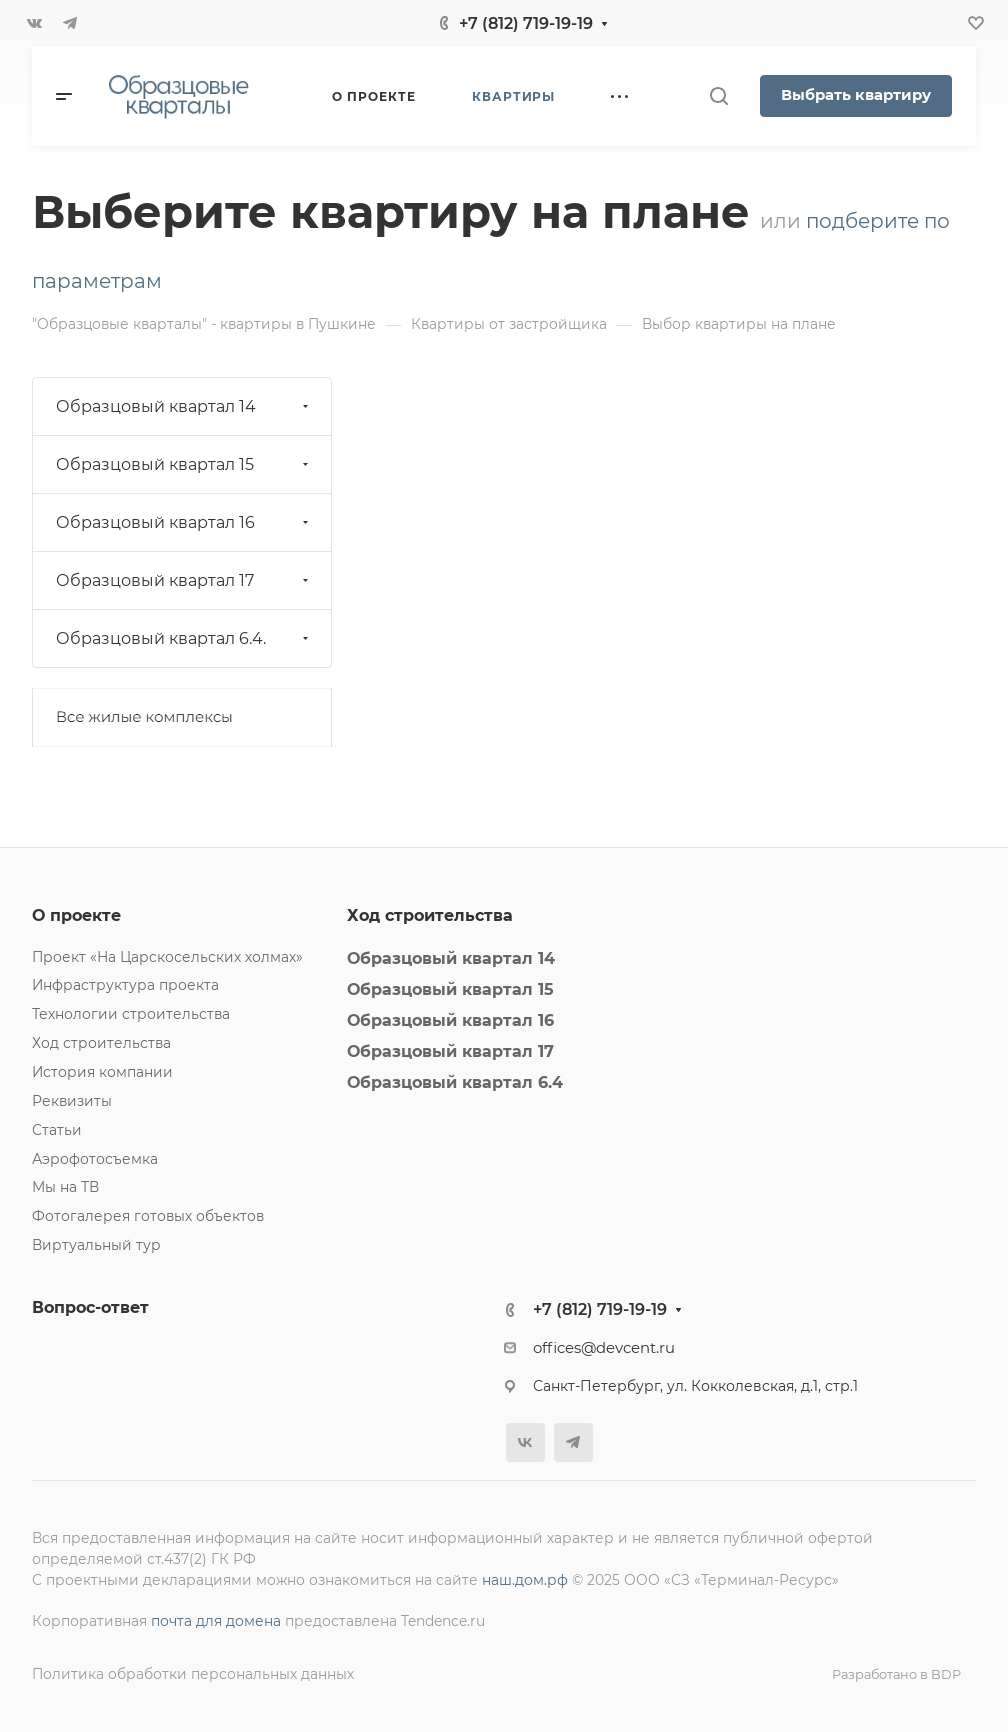 This screenshot has height=1732, width=1008. What do you see at coordinates (184, 464) in the screenshot?
I see `Образцовый квартал 15` at bounding box center [184, 464].